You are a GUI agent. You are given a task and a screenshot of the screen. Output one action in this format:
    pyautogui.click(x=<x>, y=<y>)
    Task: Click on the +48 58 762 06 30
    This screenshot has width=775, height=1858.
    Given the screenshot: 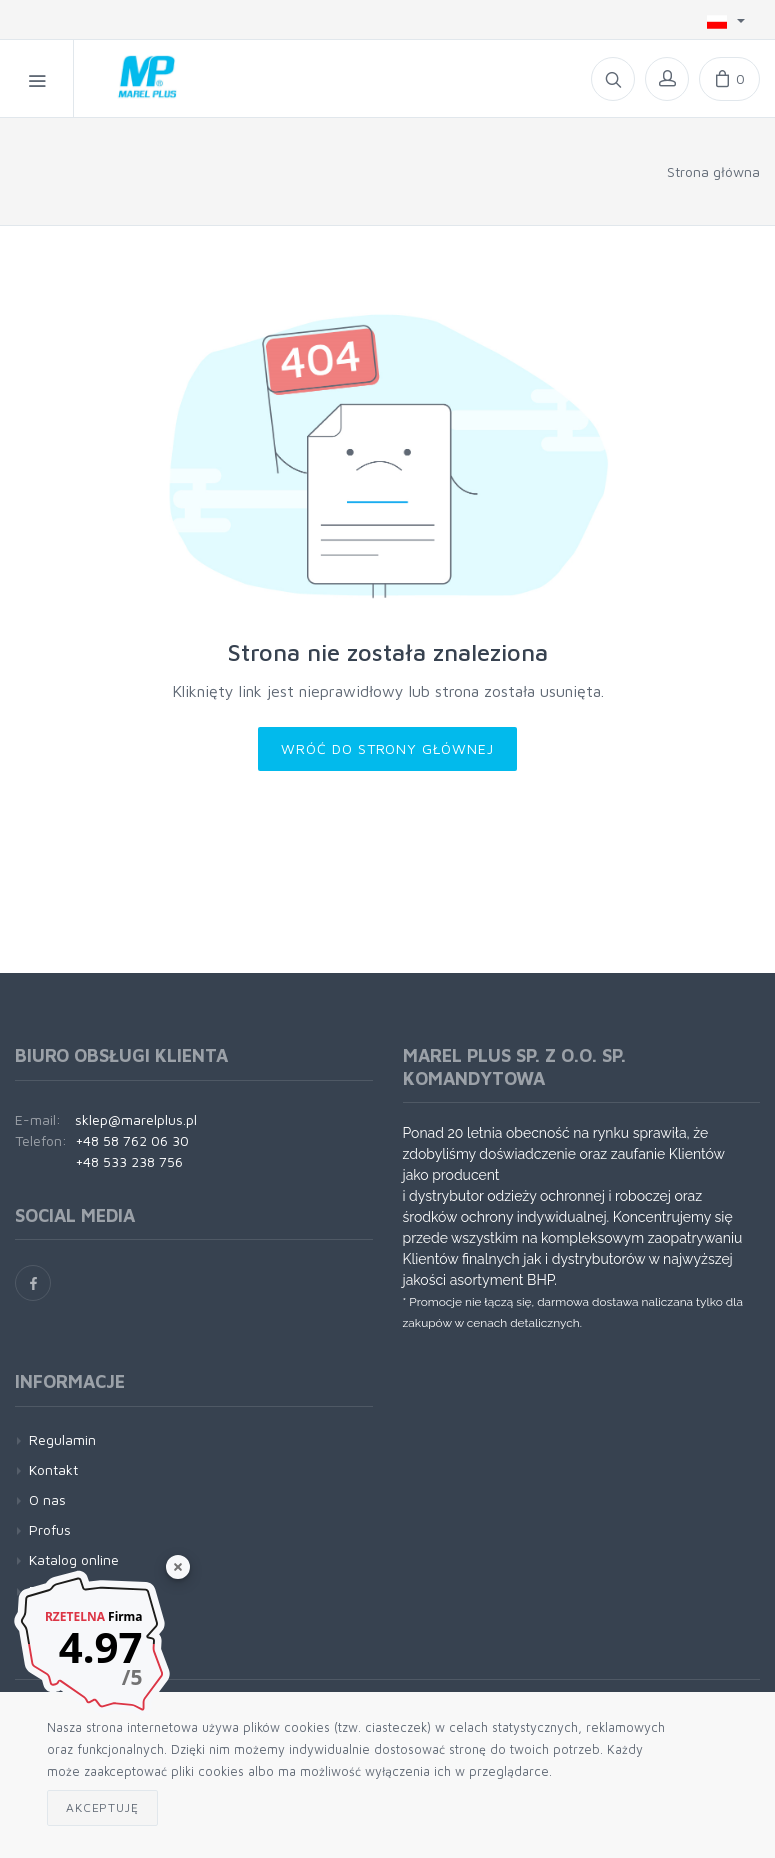 What is the action you would take?
    pyautogui.click(x=132, y=1140)
    